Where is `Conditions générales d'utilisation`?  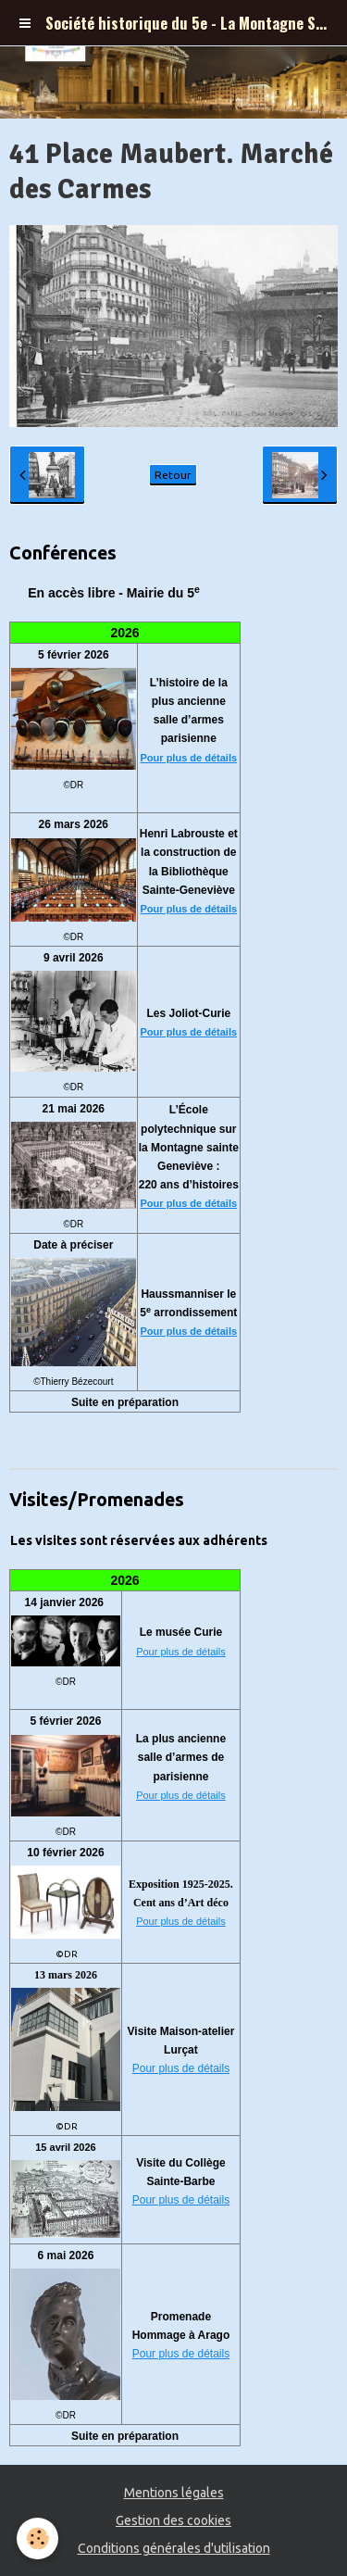
Conditions générales d'utilisation is located at coordinates (174, 2548).